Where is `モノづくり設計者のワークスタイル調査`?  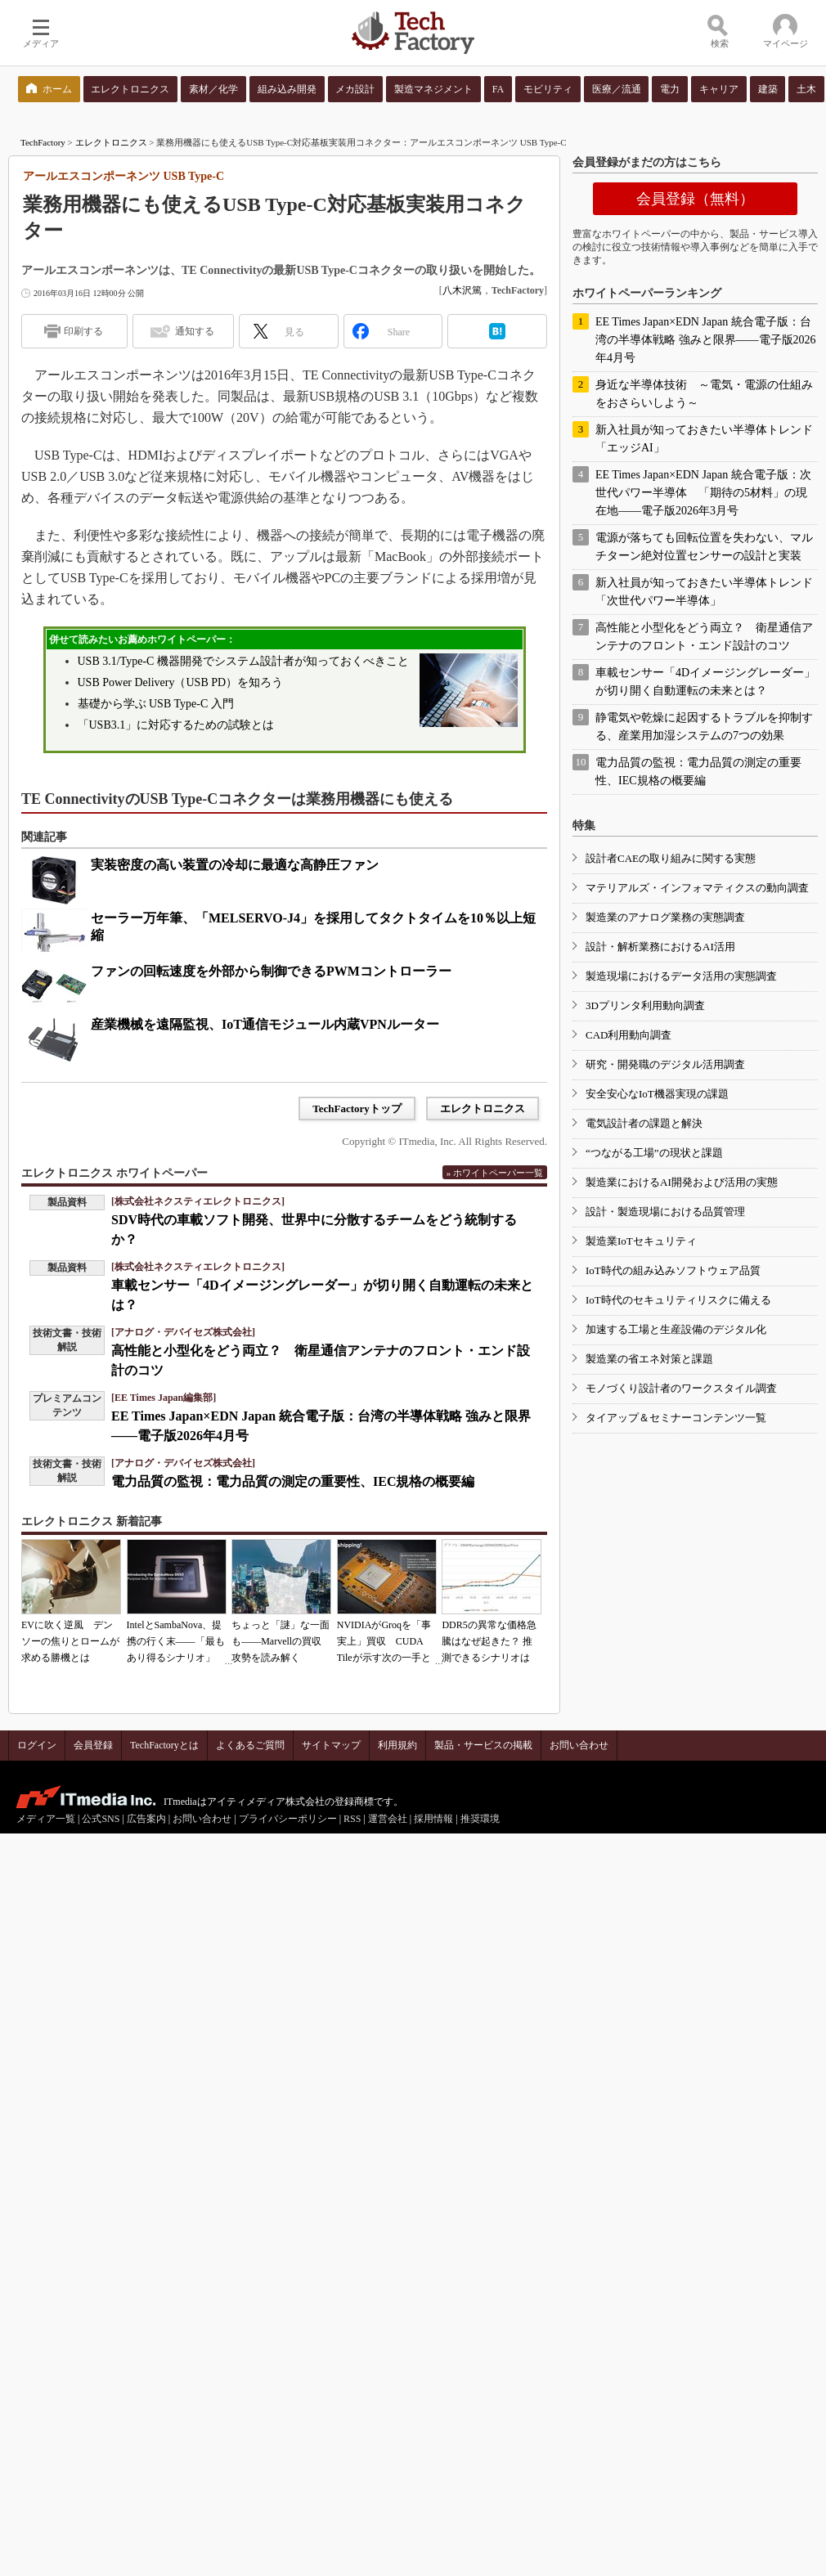
モノづくり設計者のワークスタイル調査 is located at coordinates (681, 1388).